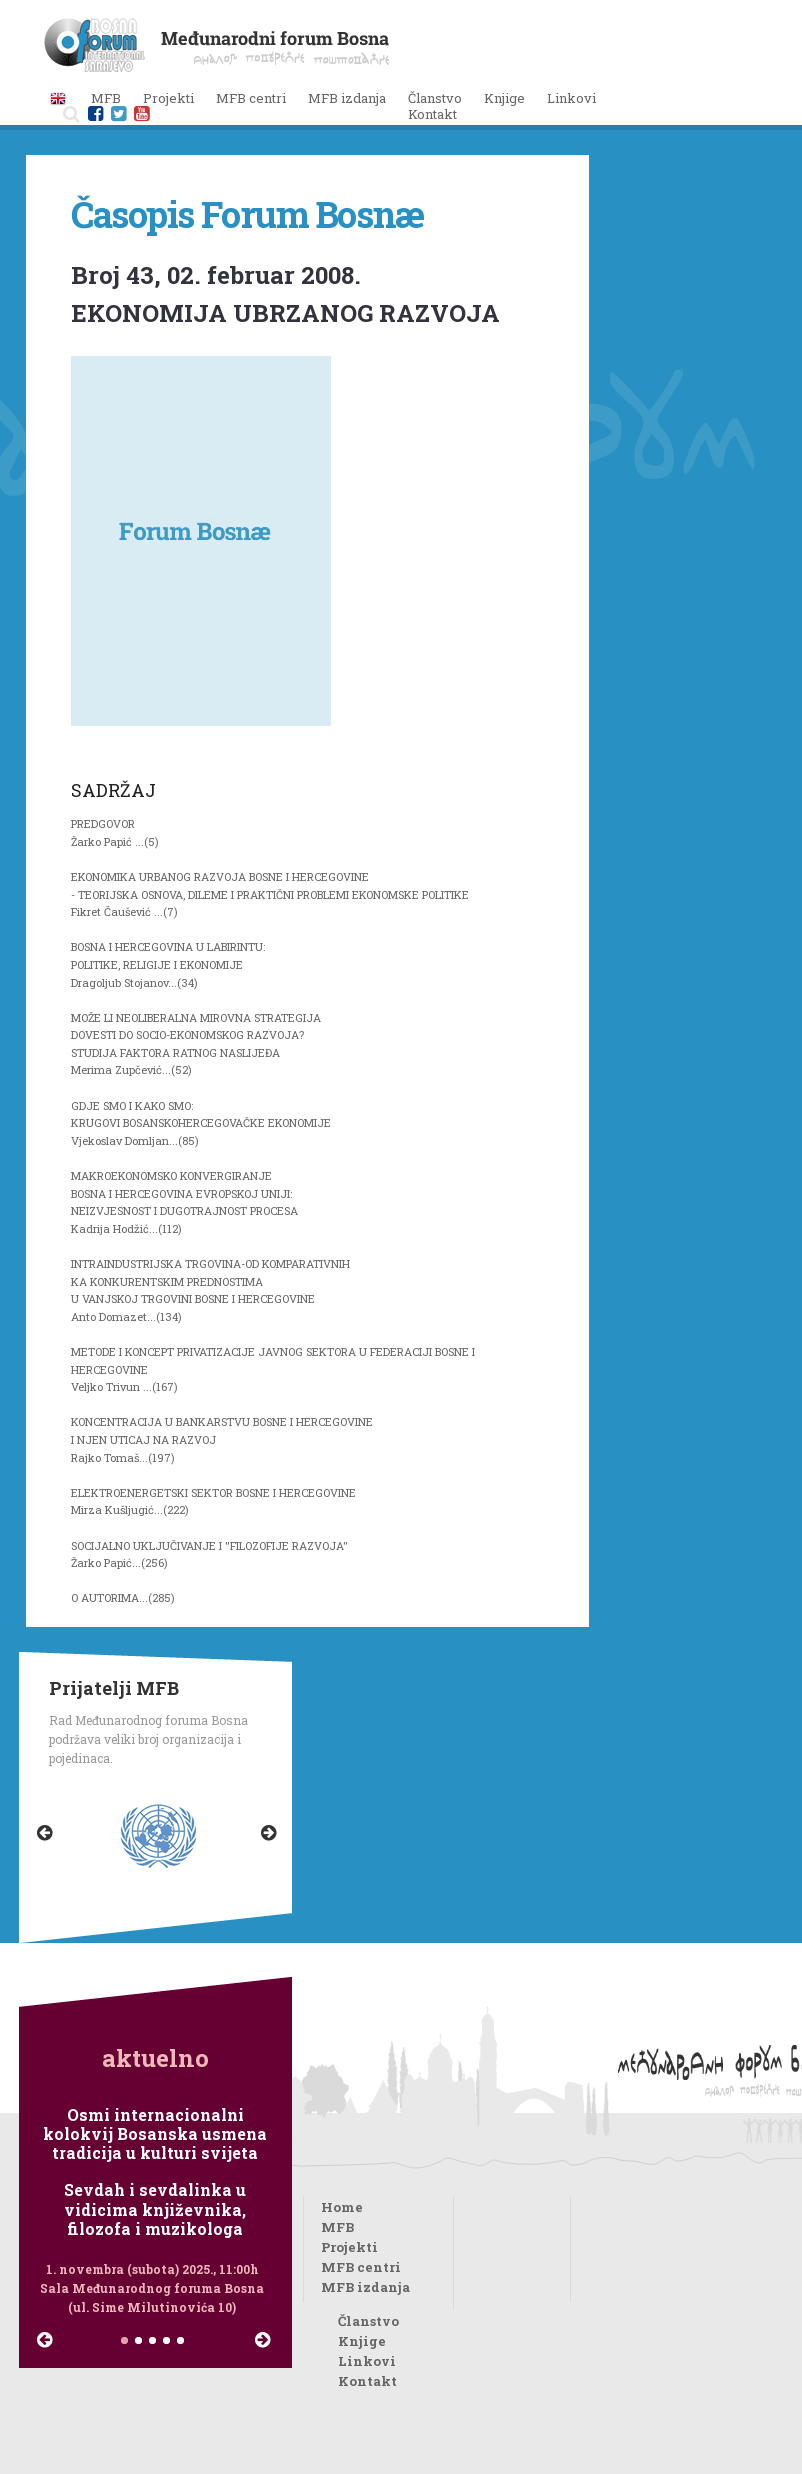 The image size is (802, 2474). Describe the element at coordinates (504, 98) in the screenshot. I see `Knjige` at that location.